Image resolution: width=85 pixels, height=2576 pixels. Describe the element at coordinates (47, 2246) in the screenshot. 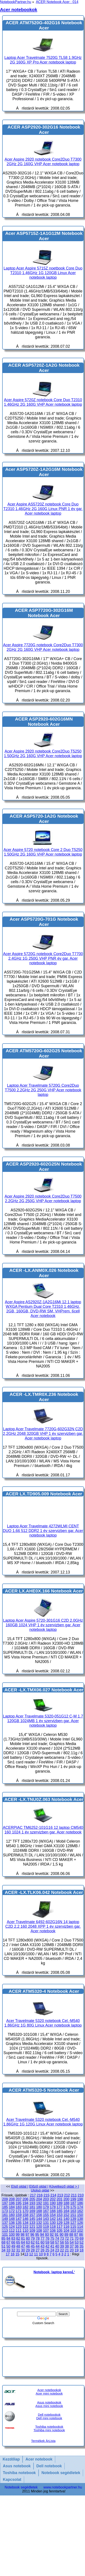

I see `42` at that location.